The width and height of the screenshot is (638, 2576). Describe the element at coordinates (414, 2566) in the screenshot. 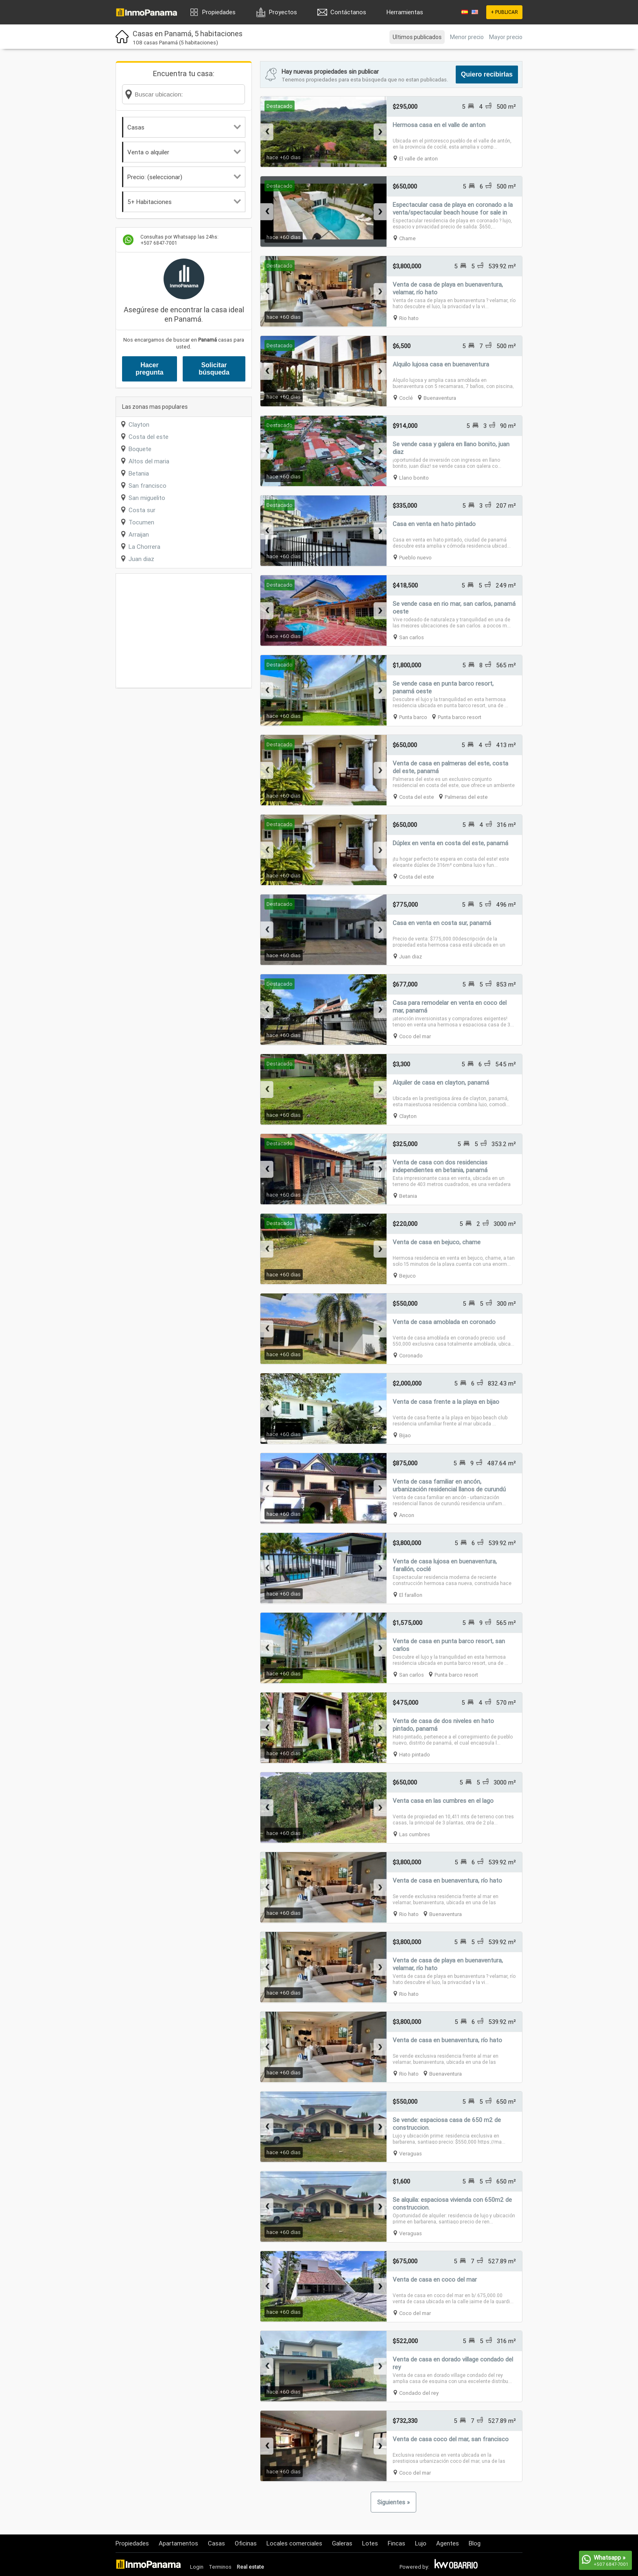

I see `Powered by:` at that location.